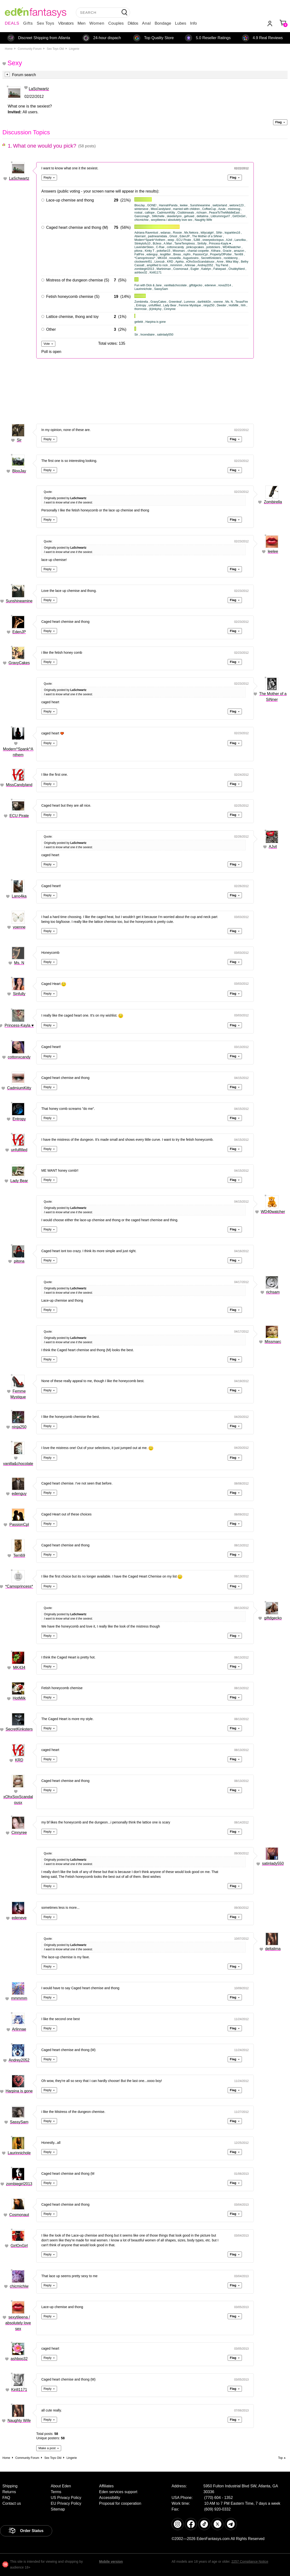 The image size is (290, 2576). I want to click on Andrey2052, so click(19, 2060).